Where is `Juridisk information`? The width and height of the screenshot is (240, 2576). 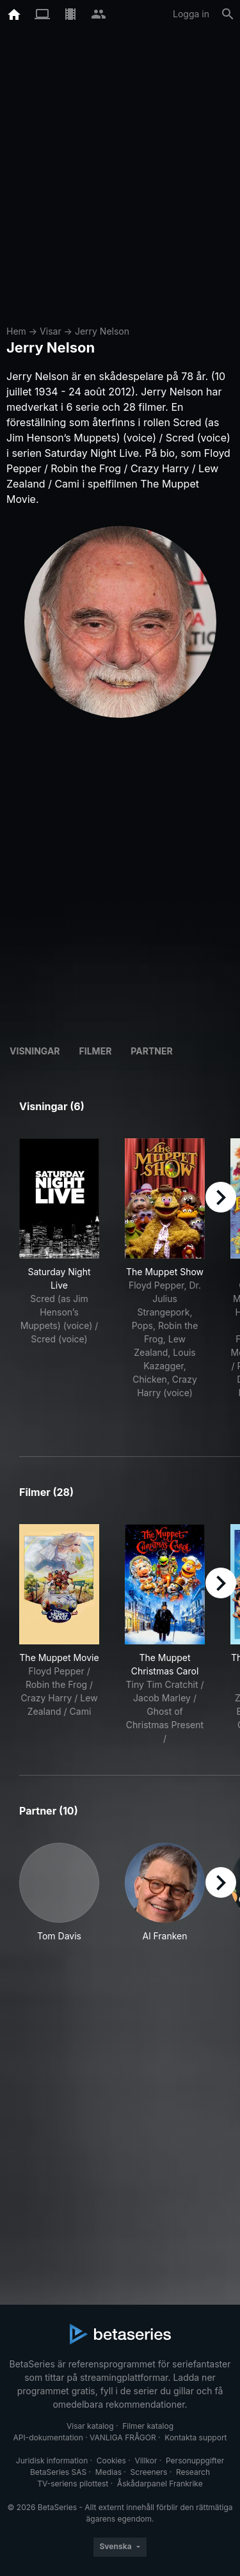
Juridisk information is located at coordinates (52, 2460).